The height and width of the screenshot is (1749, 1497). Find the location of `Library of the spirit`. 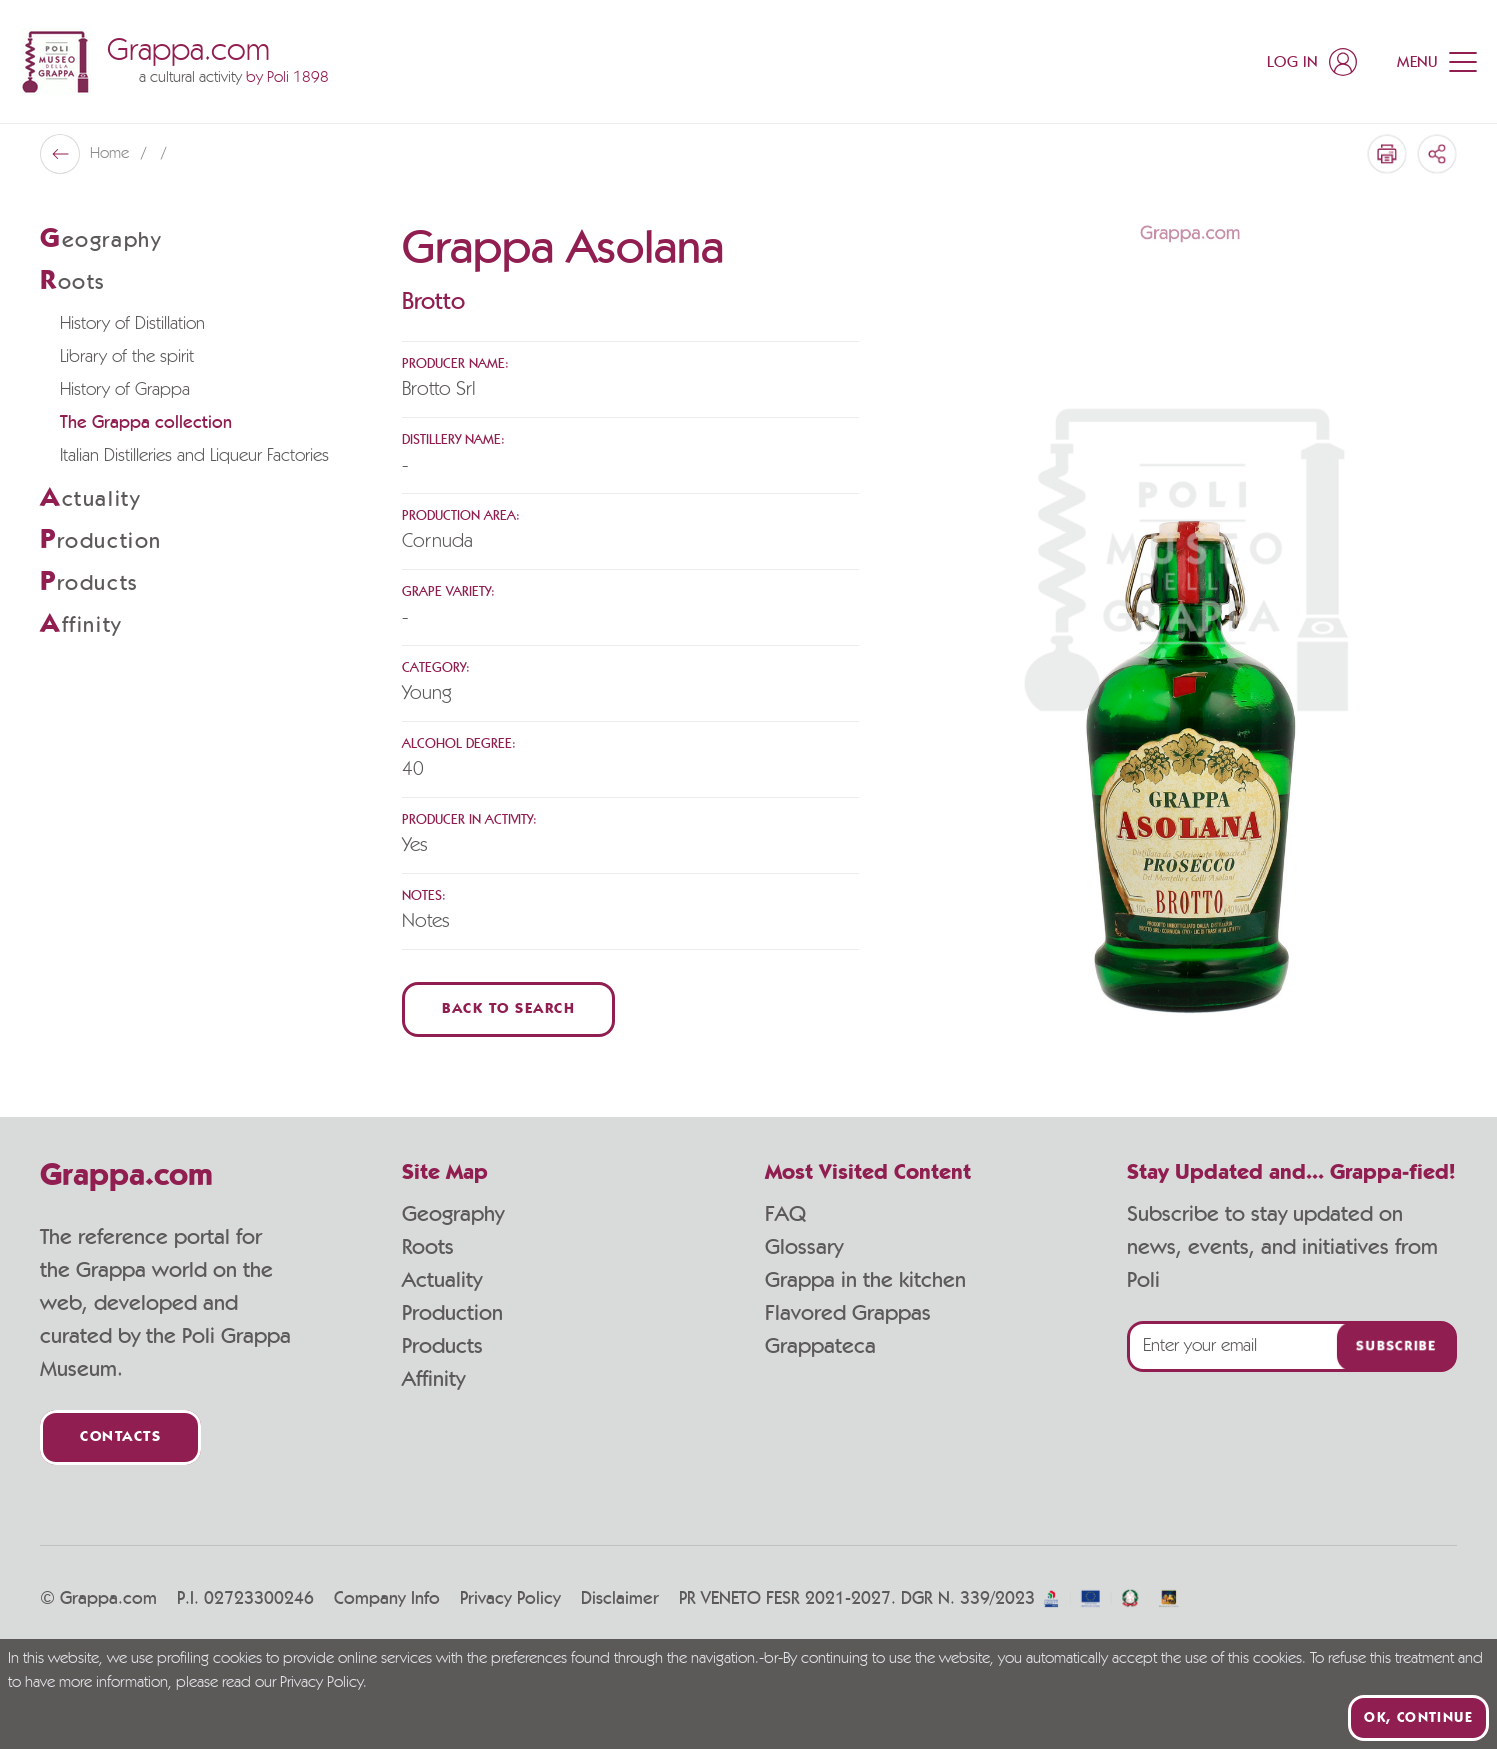

Library of the spirit is located at coordinates (127, 357).